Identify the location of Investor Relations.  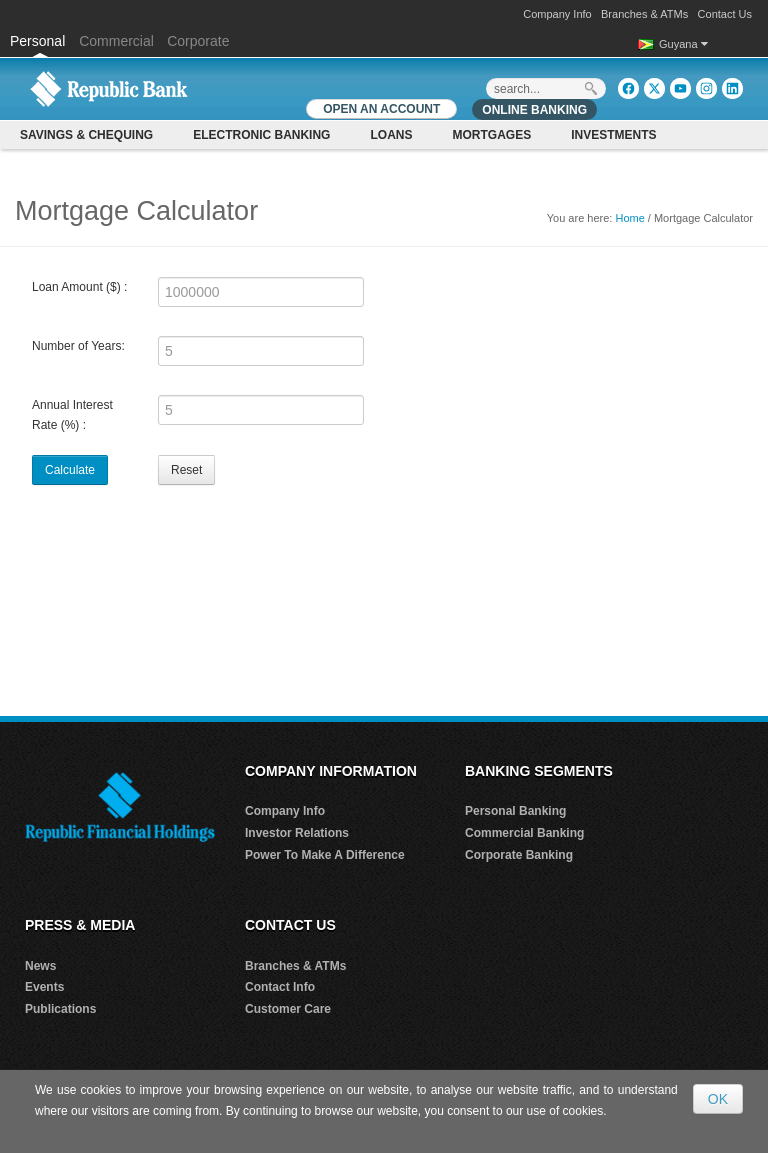
(297, 833).